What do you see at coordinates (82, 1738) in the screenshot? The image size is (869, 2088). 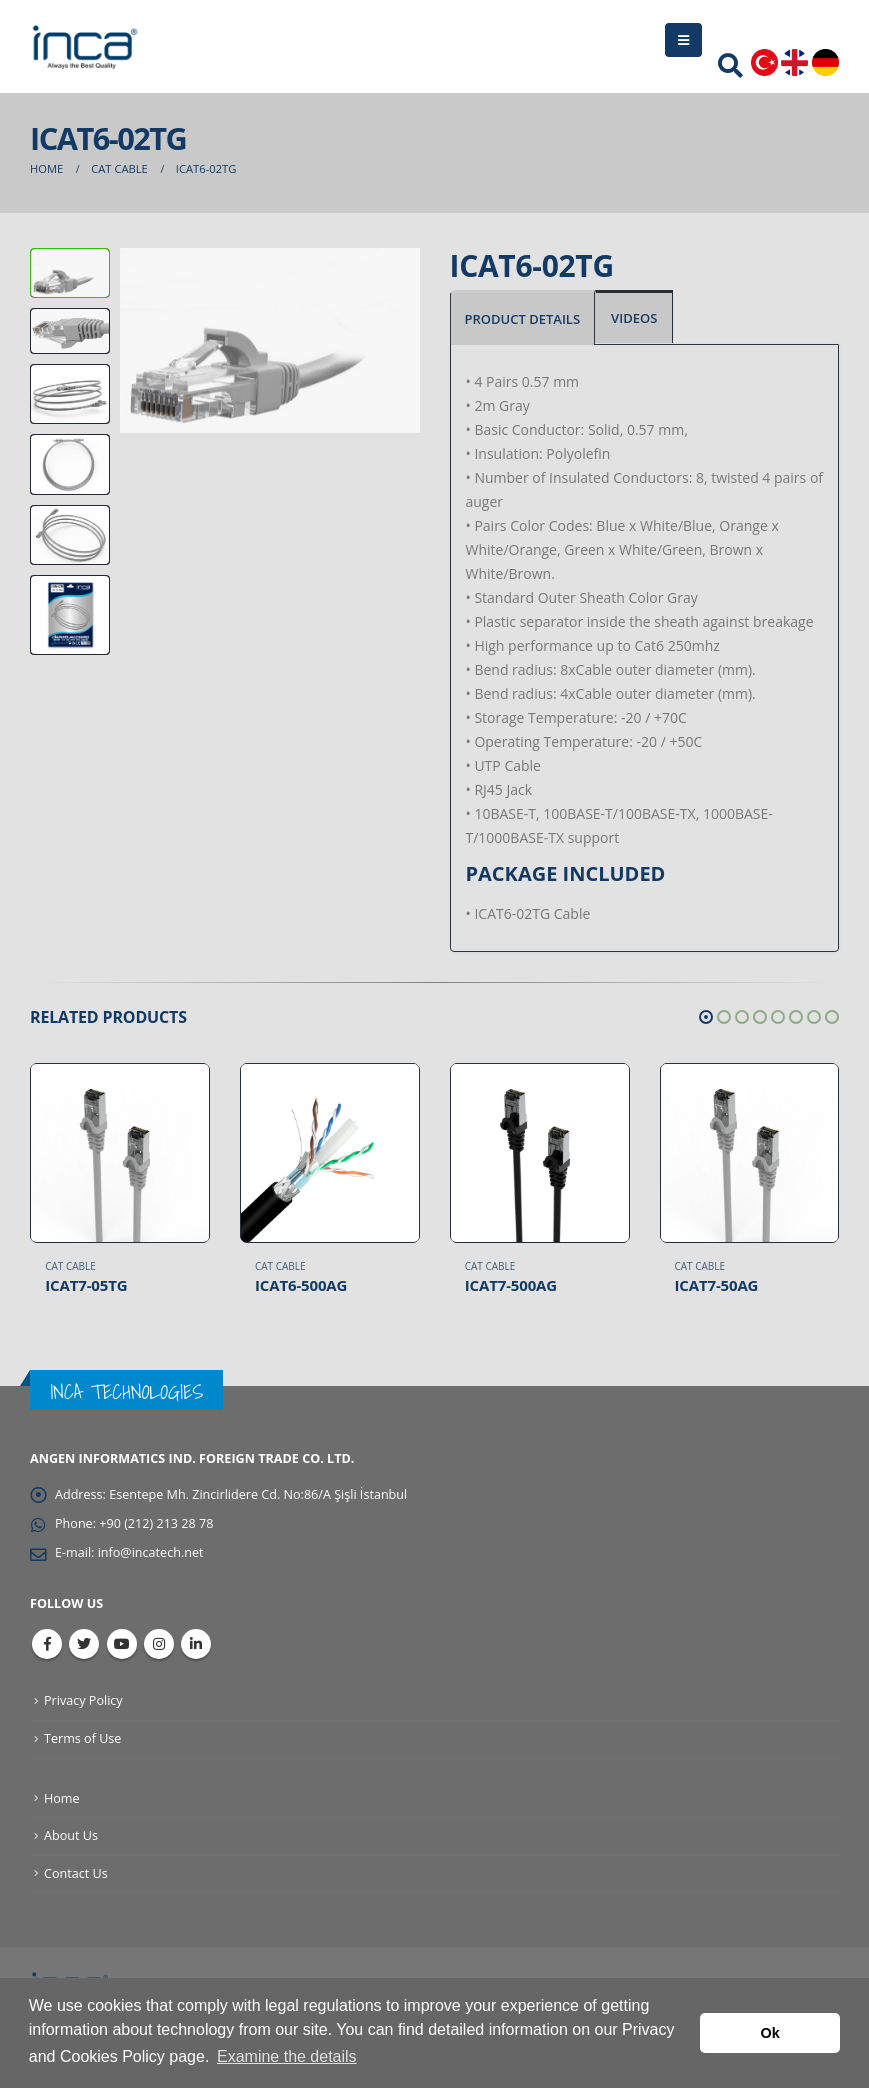 I see `Terms of Use` at bounding box center [82, 1738].